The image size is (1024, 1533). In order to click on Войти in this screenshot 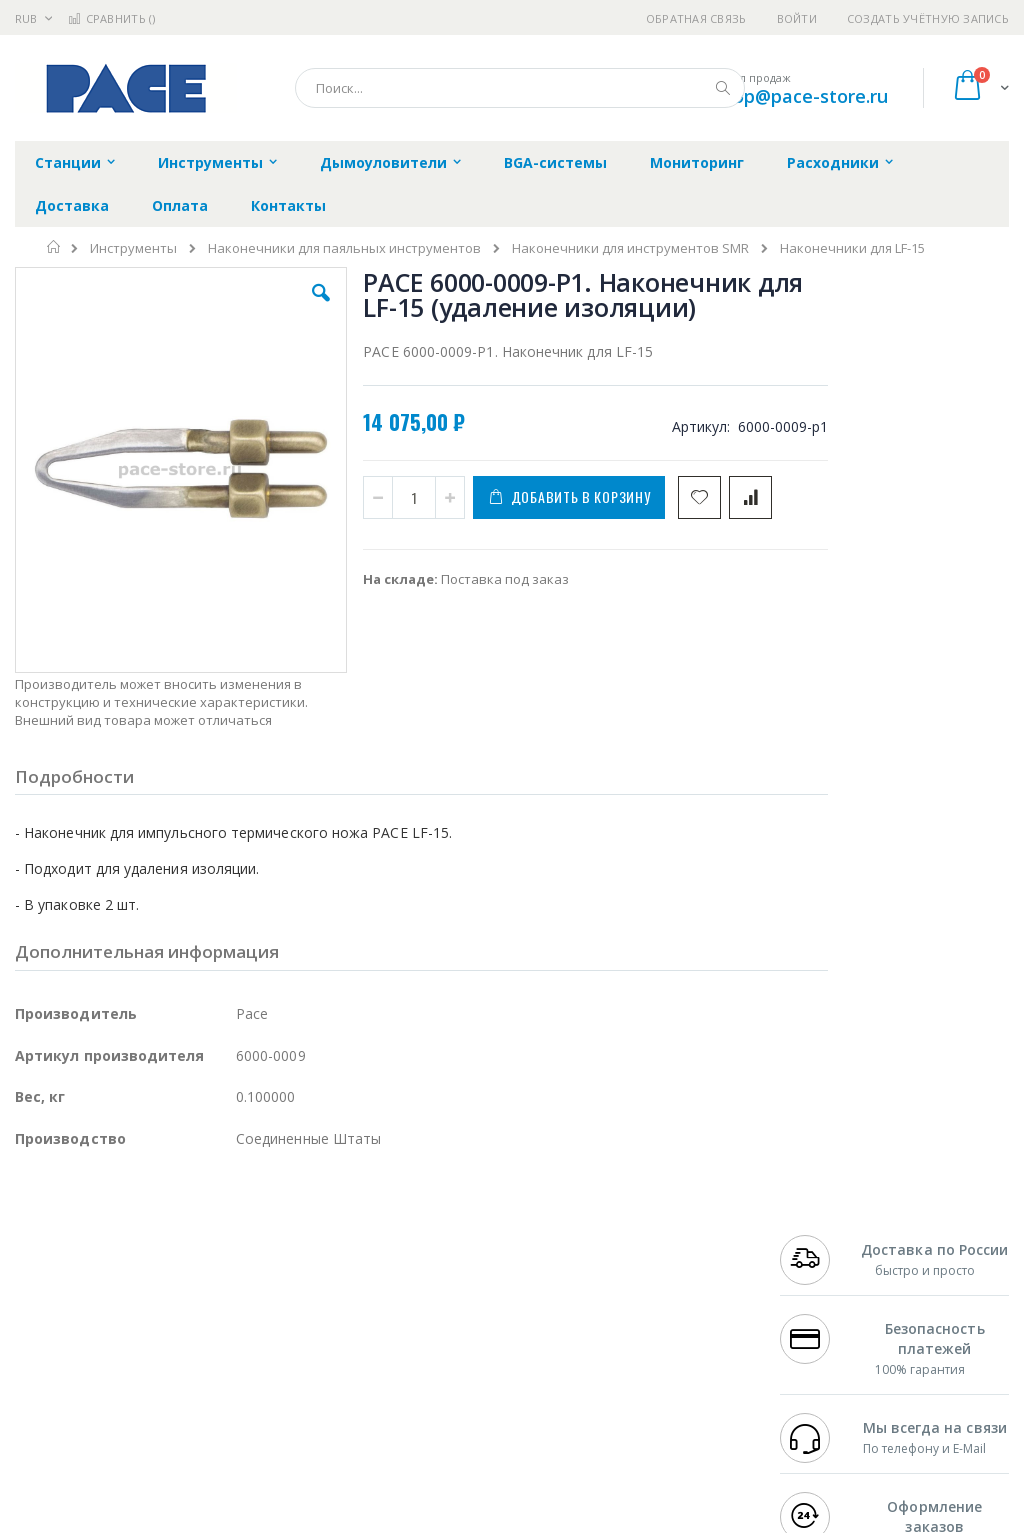, I will do `click(797, 18)`.